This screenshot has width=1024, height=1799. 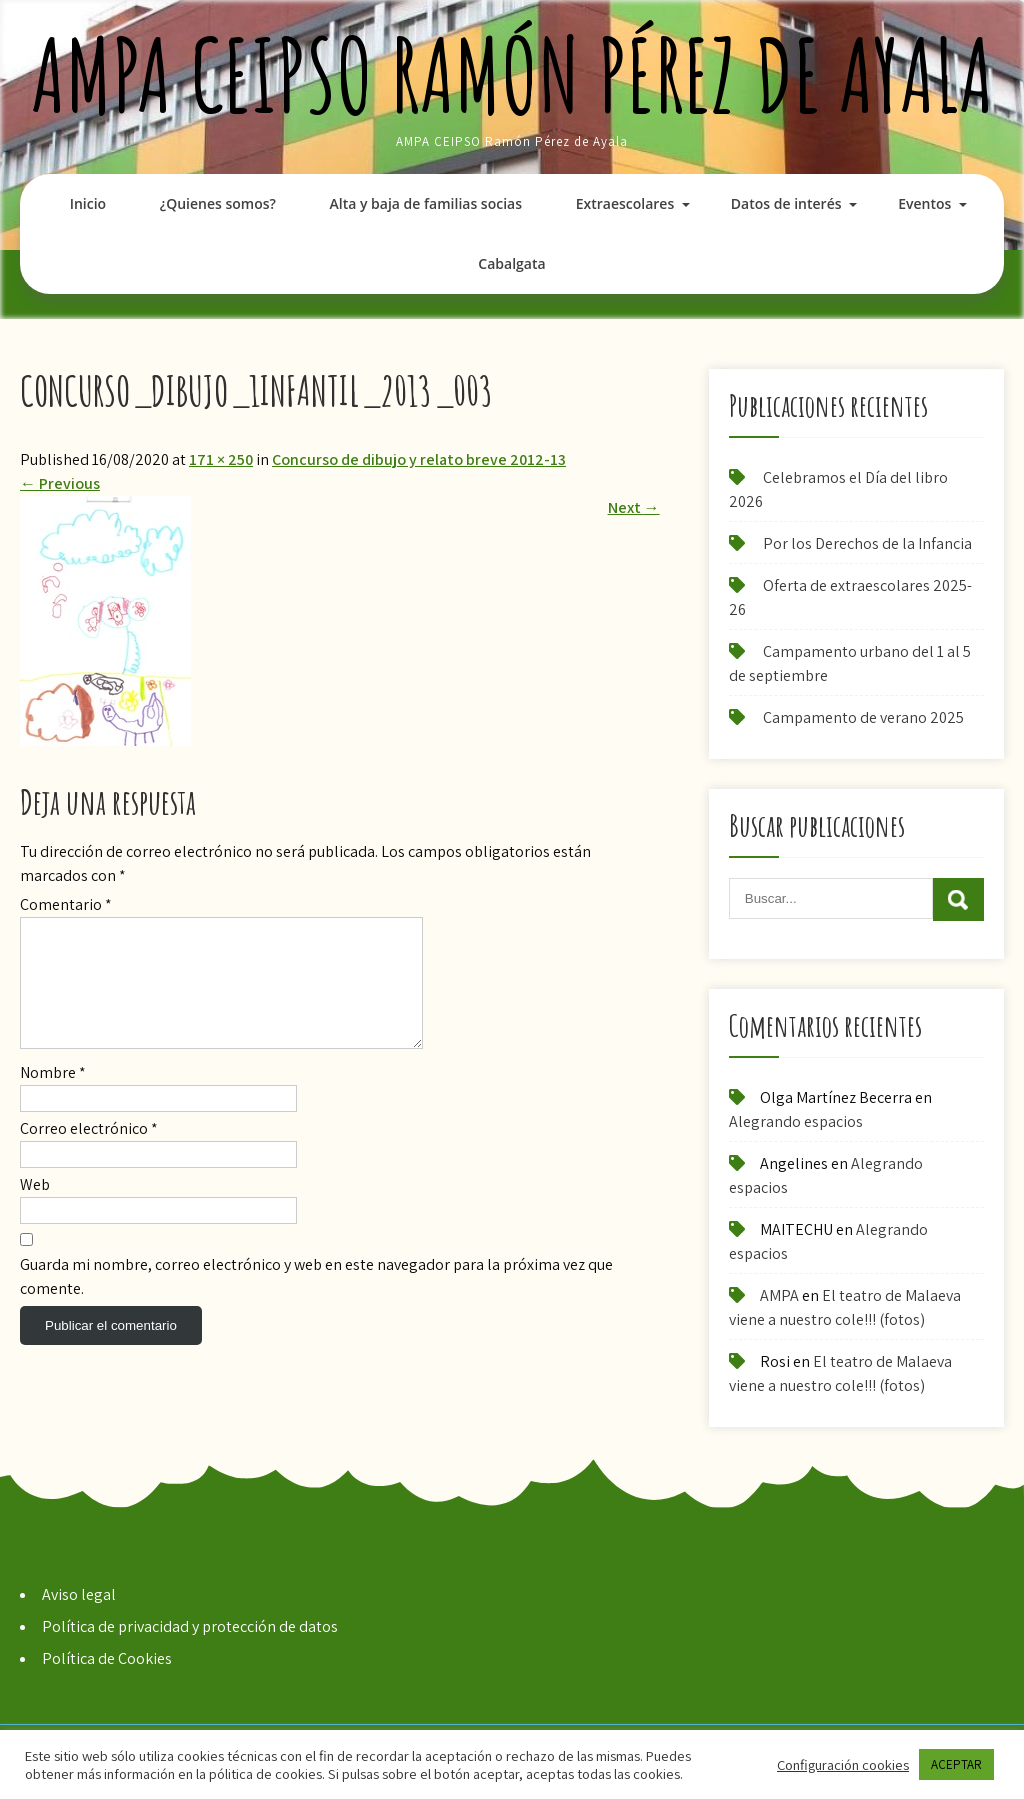 What do you see at coordinates (625, 203) in the screenshot?
I see `Extraescolares` at bounding box center [625, 203].